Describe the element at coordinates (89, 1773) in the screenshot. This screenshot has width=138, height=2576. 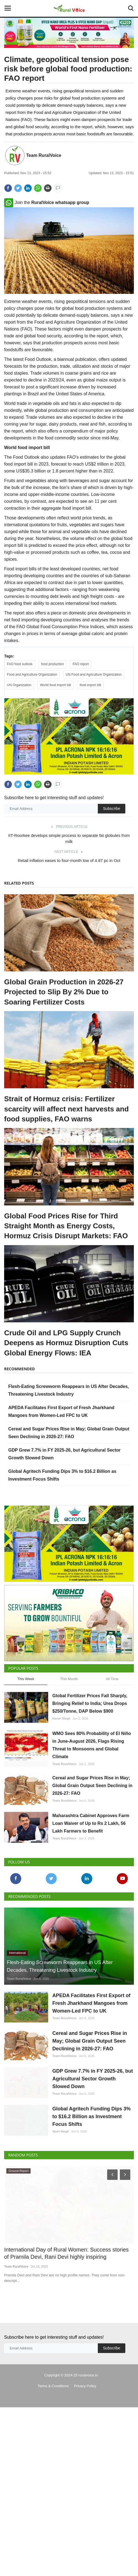
I see `Global Fertilizer Prices Fall Sharply, Bringing Relief to India; Urea Drops $250/Tonne, DAP Below $900` at that location.